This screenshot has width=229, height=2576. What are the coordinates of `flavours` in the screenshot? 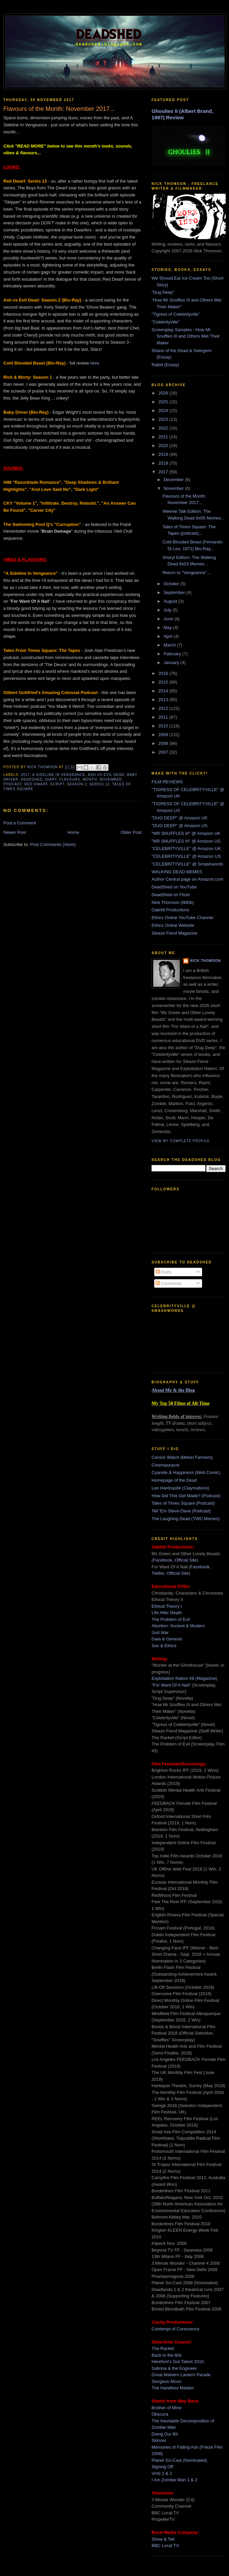 It's located at (69, 779).